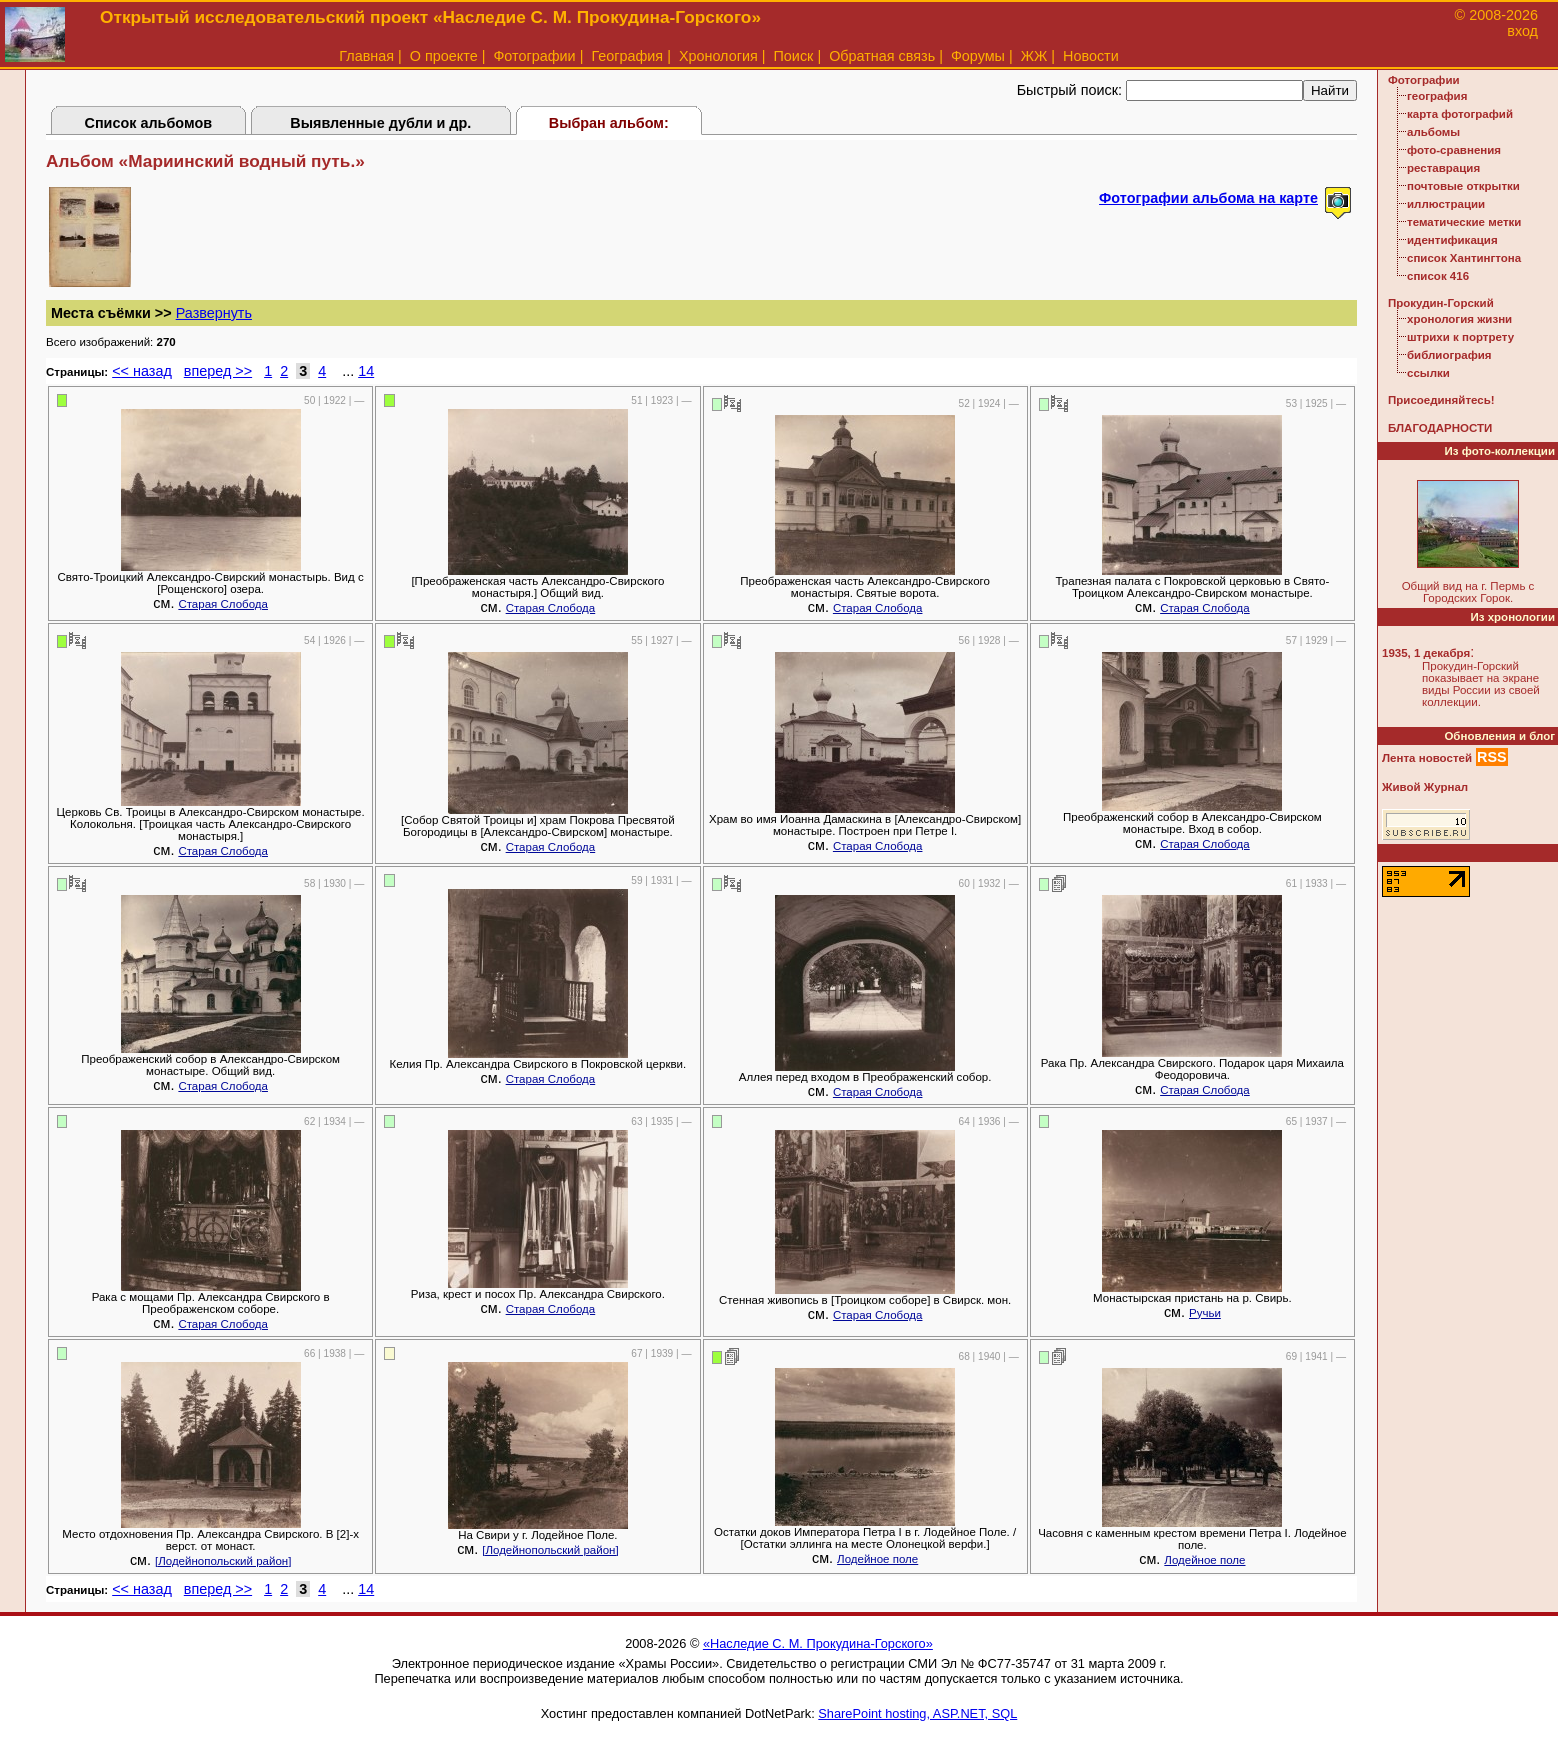 The height and width of the screenshot is (1741, 1558). What do you see at coordinates (149, 123) in the screenshot?
I see `Список альбомов` at bounding box center [149, 123].